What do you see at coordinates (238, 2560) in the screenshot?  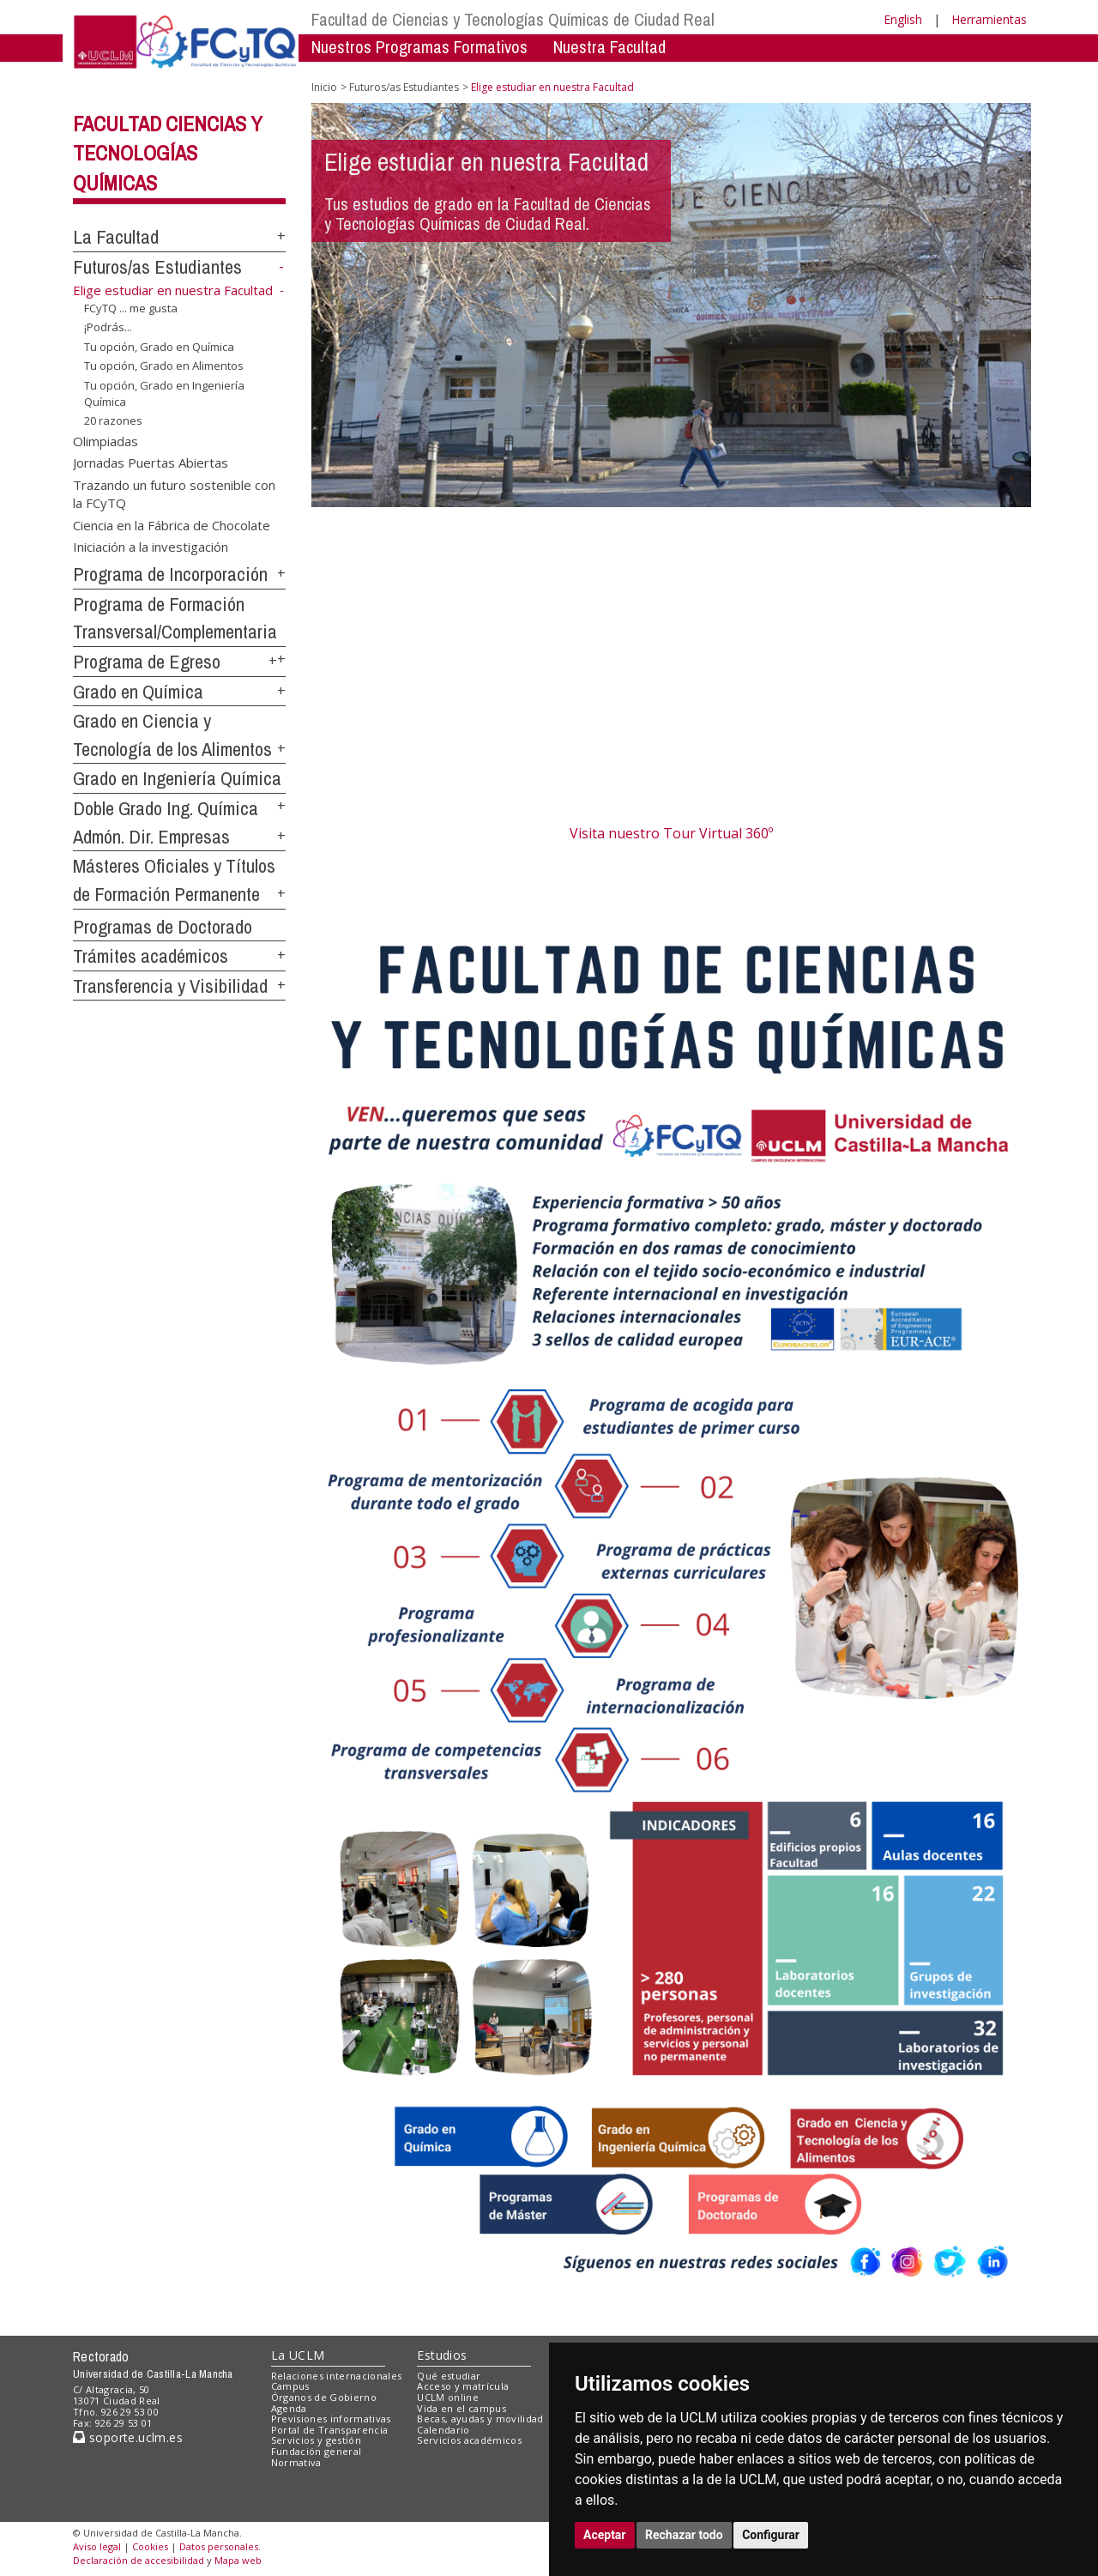 I see `Mapa web` at bounding box center [238, 2560].